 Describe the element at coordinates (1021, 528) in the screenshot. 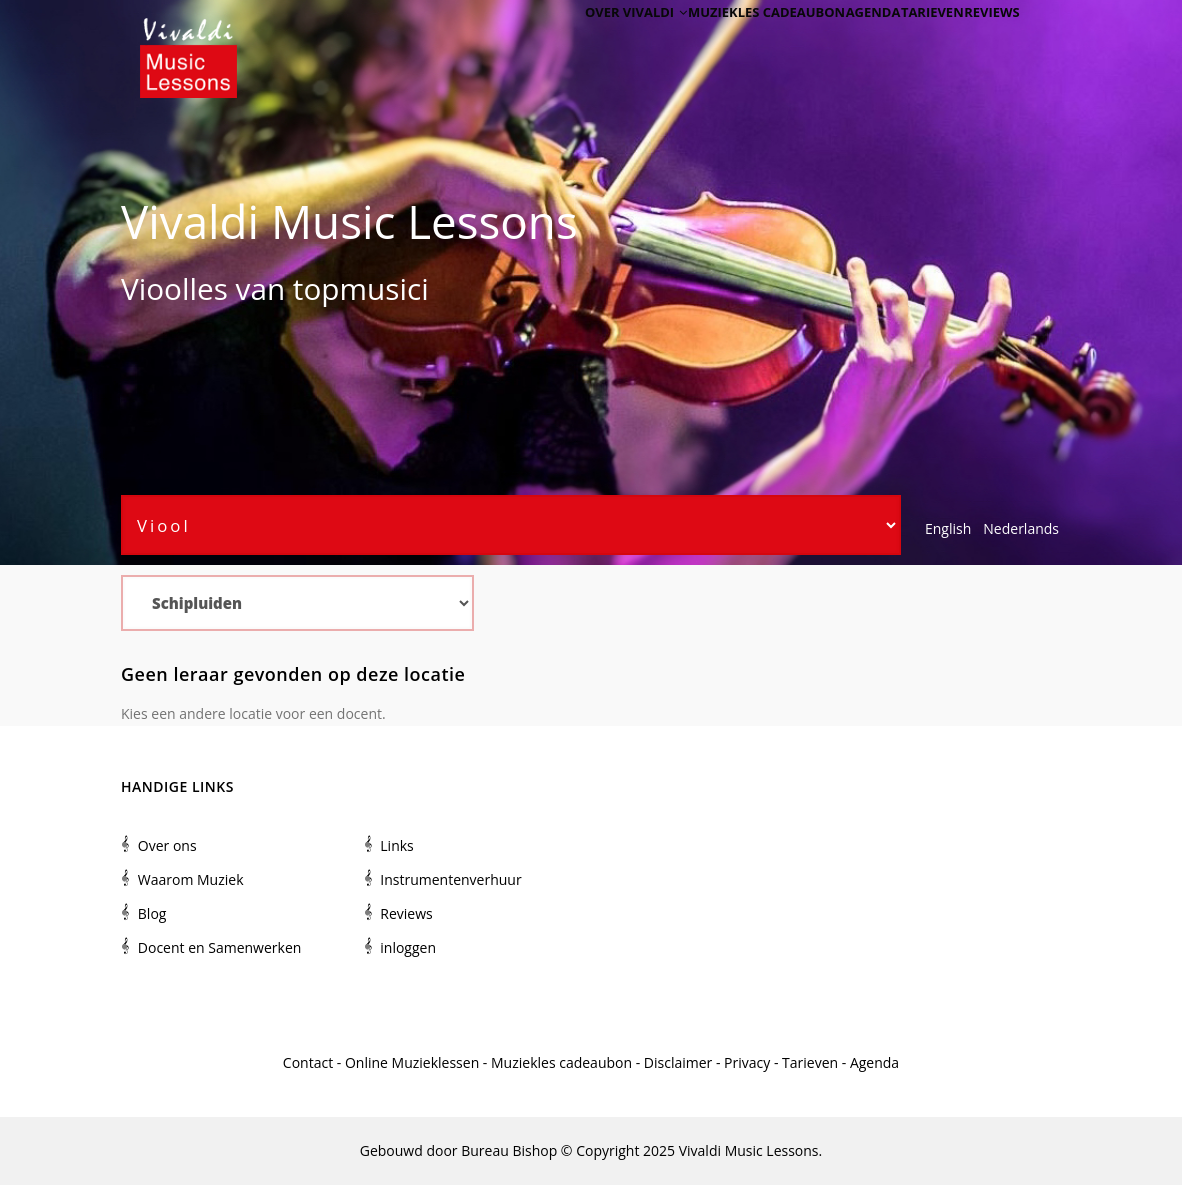

I see `Nederlands` at that location.